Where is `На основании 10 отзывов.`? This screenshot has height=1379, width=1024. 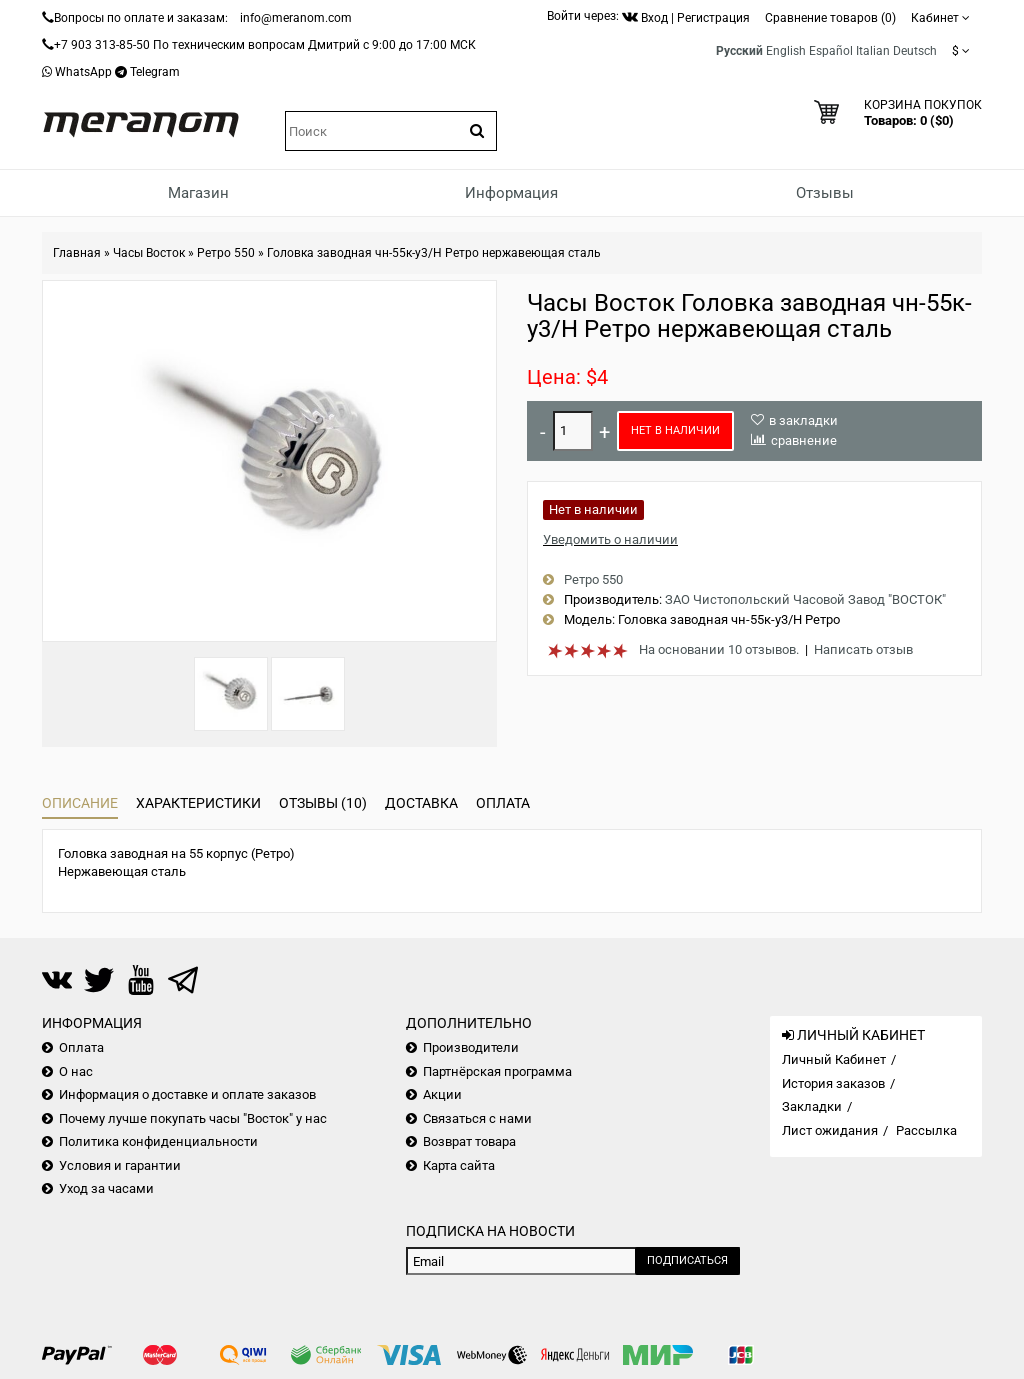
На основании 10 отзывов. is located at coordinates (719, 649).